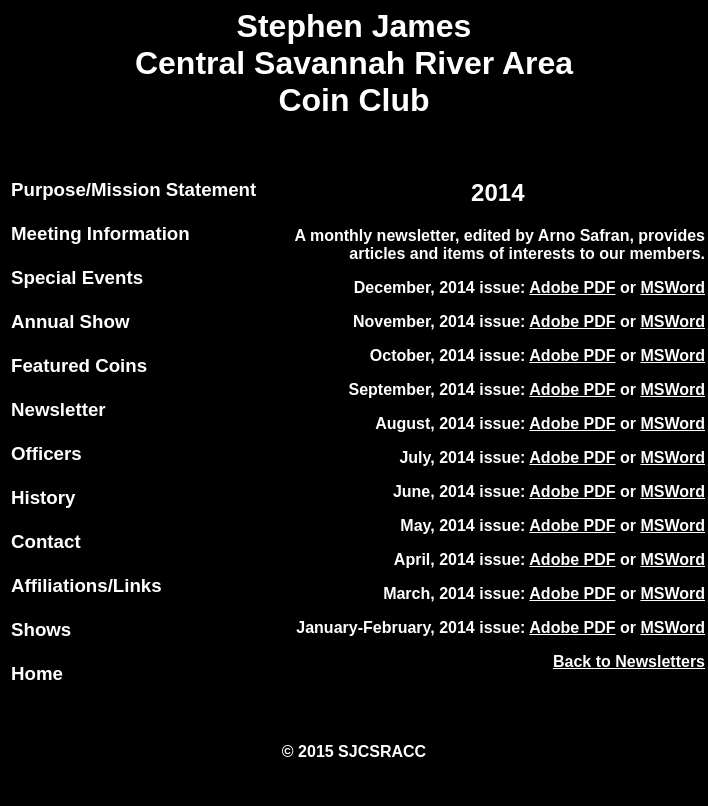 This screenshot has width=708, height=806. I want to click on Meeting Information, so click(100, 233).